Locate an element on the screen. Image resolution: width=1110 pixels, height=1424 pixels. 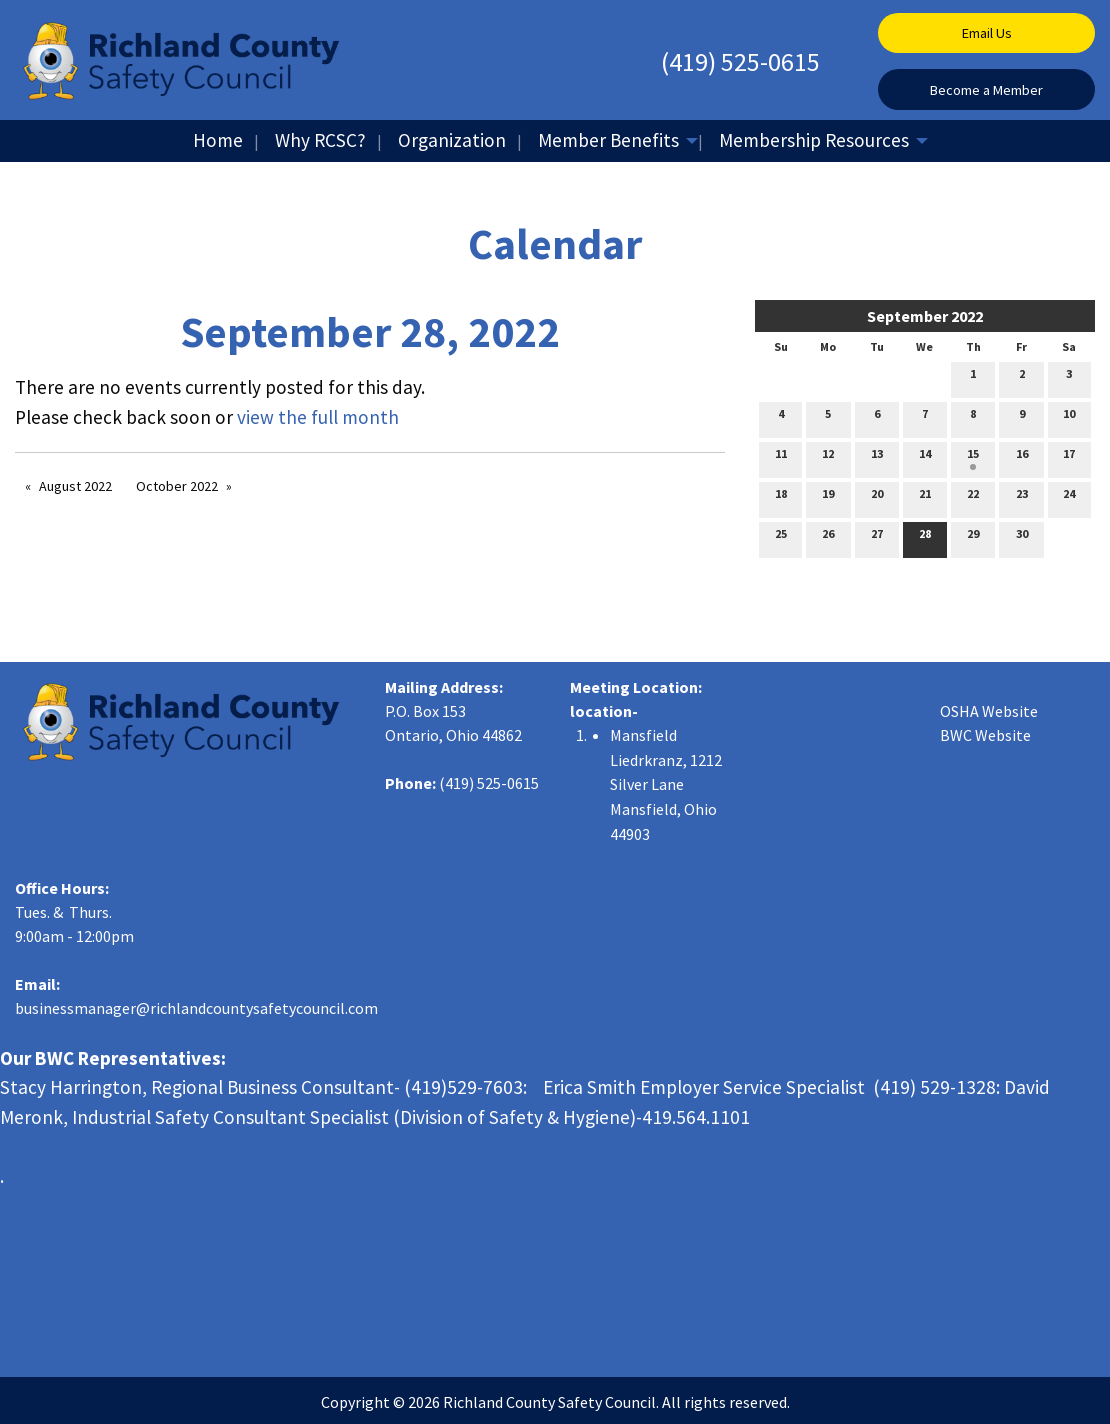
BWC Website is located at coordinates (985, 735).